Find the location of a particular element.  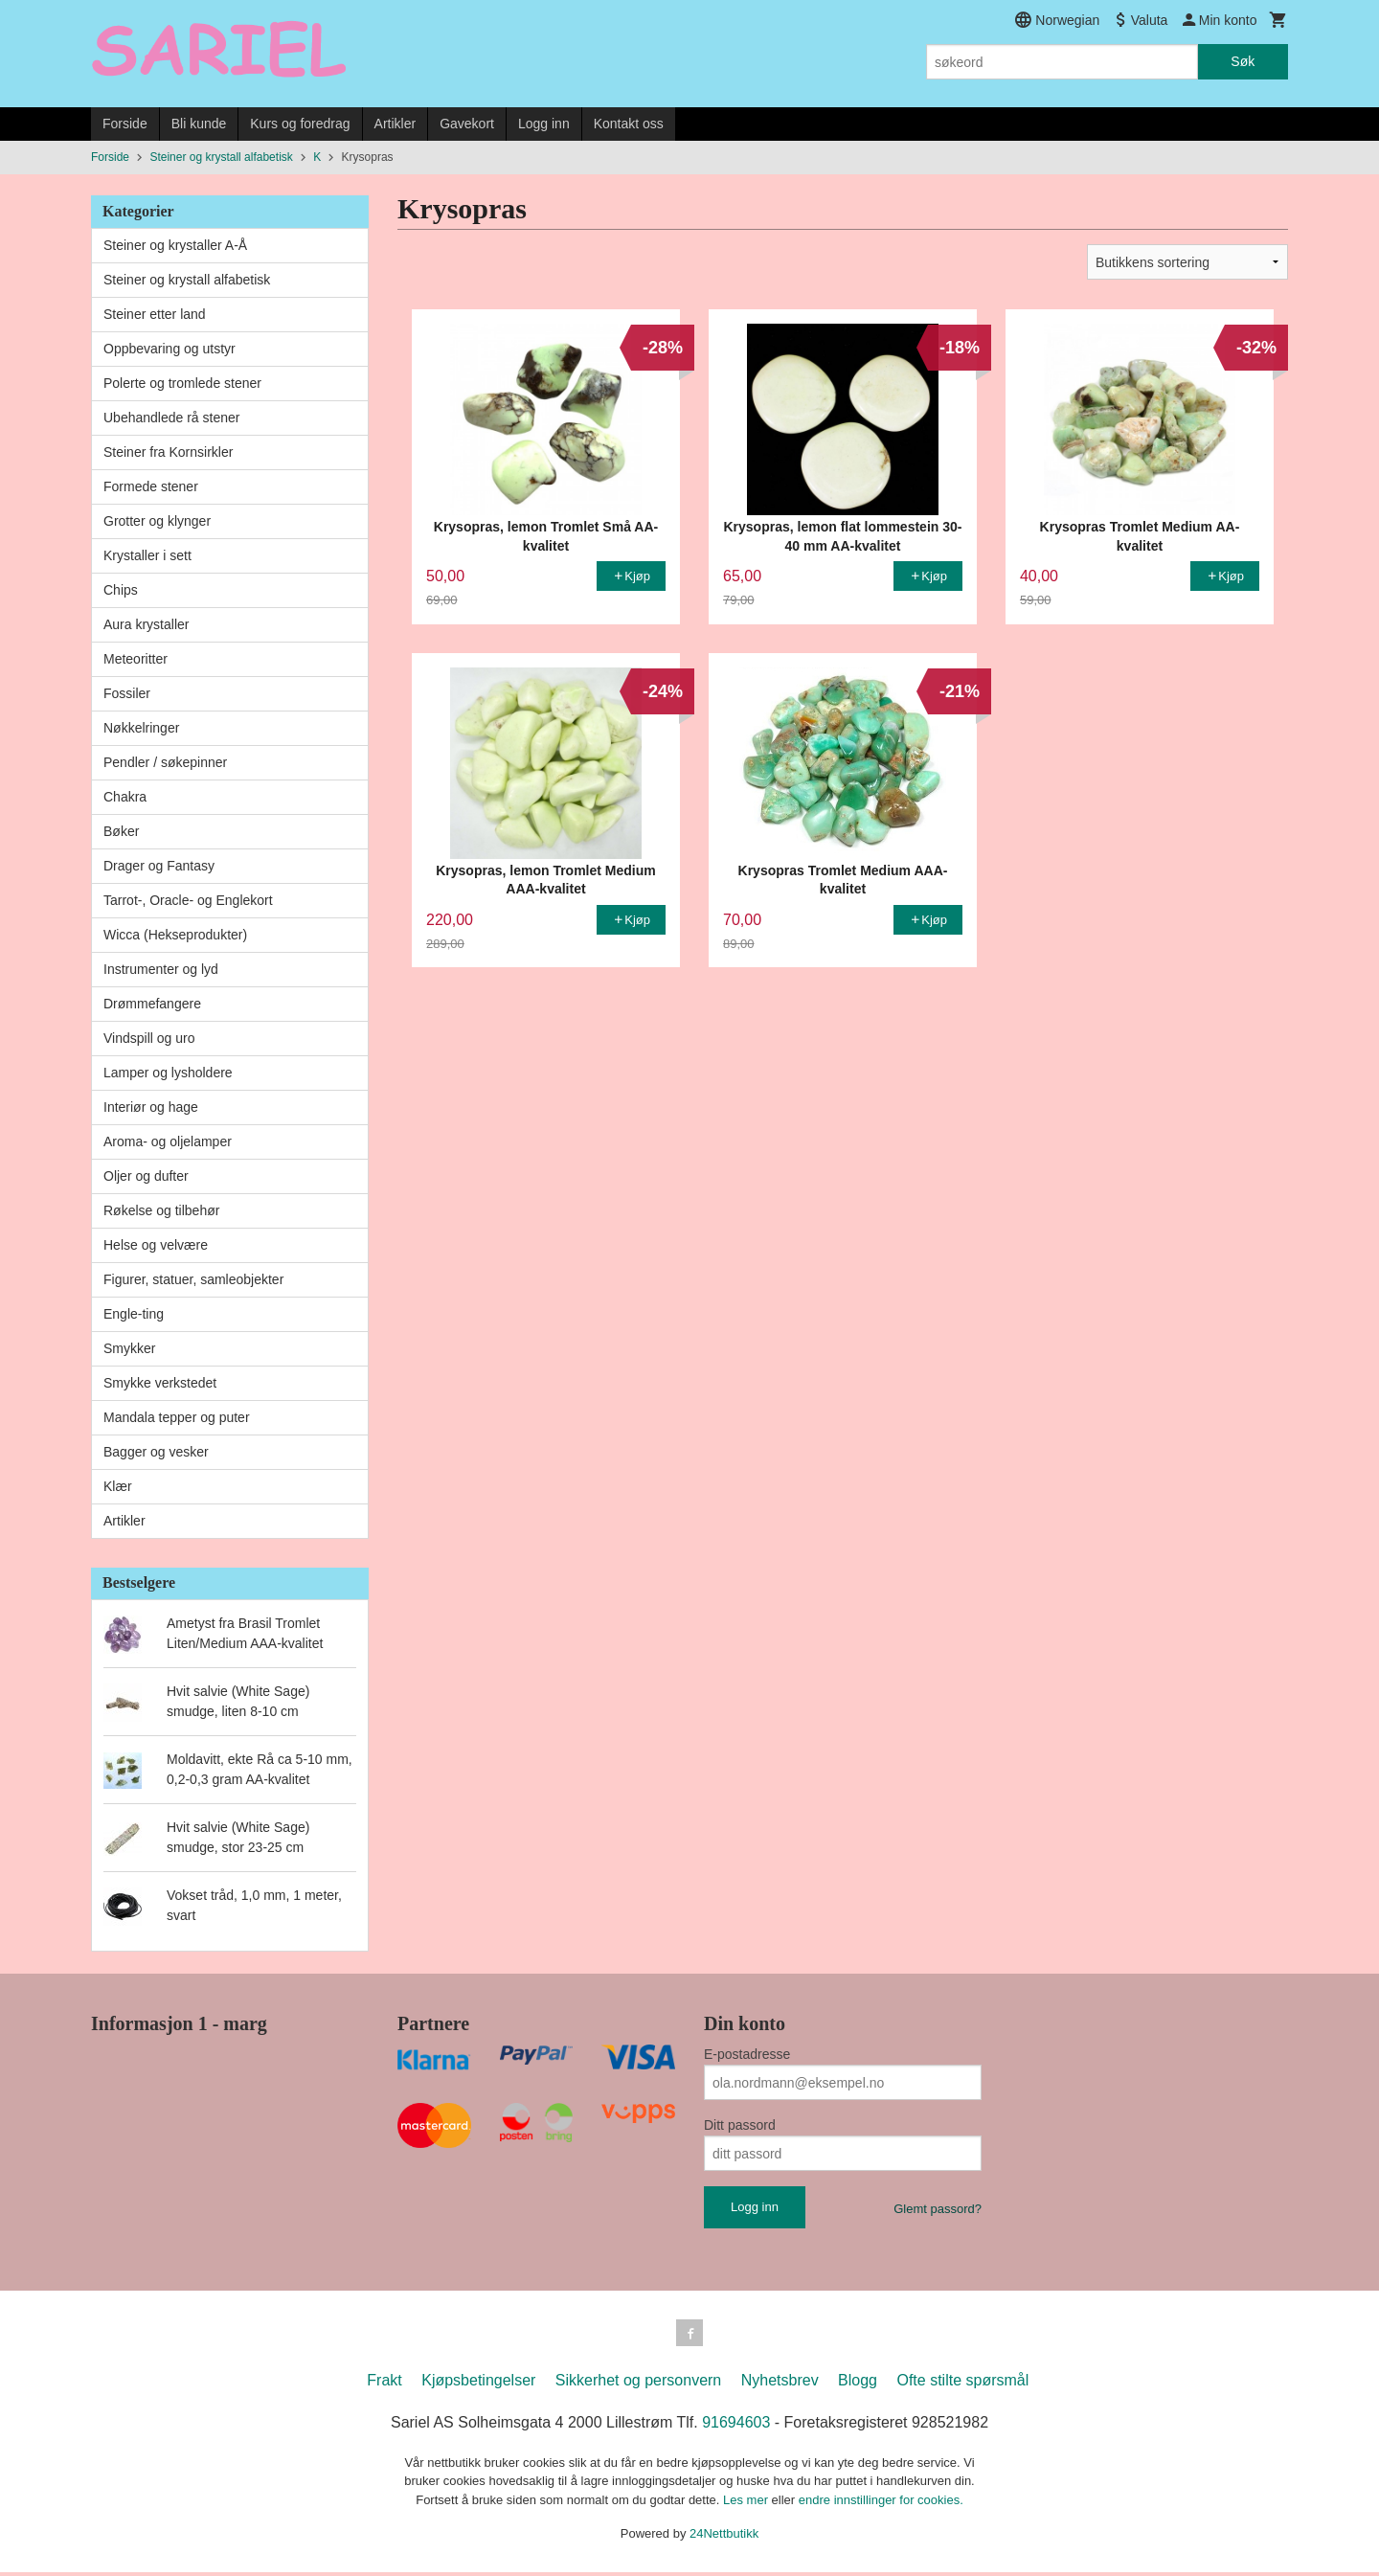

Tarrot-, Oracle- og Englekort is located at coordinates (188, 900).